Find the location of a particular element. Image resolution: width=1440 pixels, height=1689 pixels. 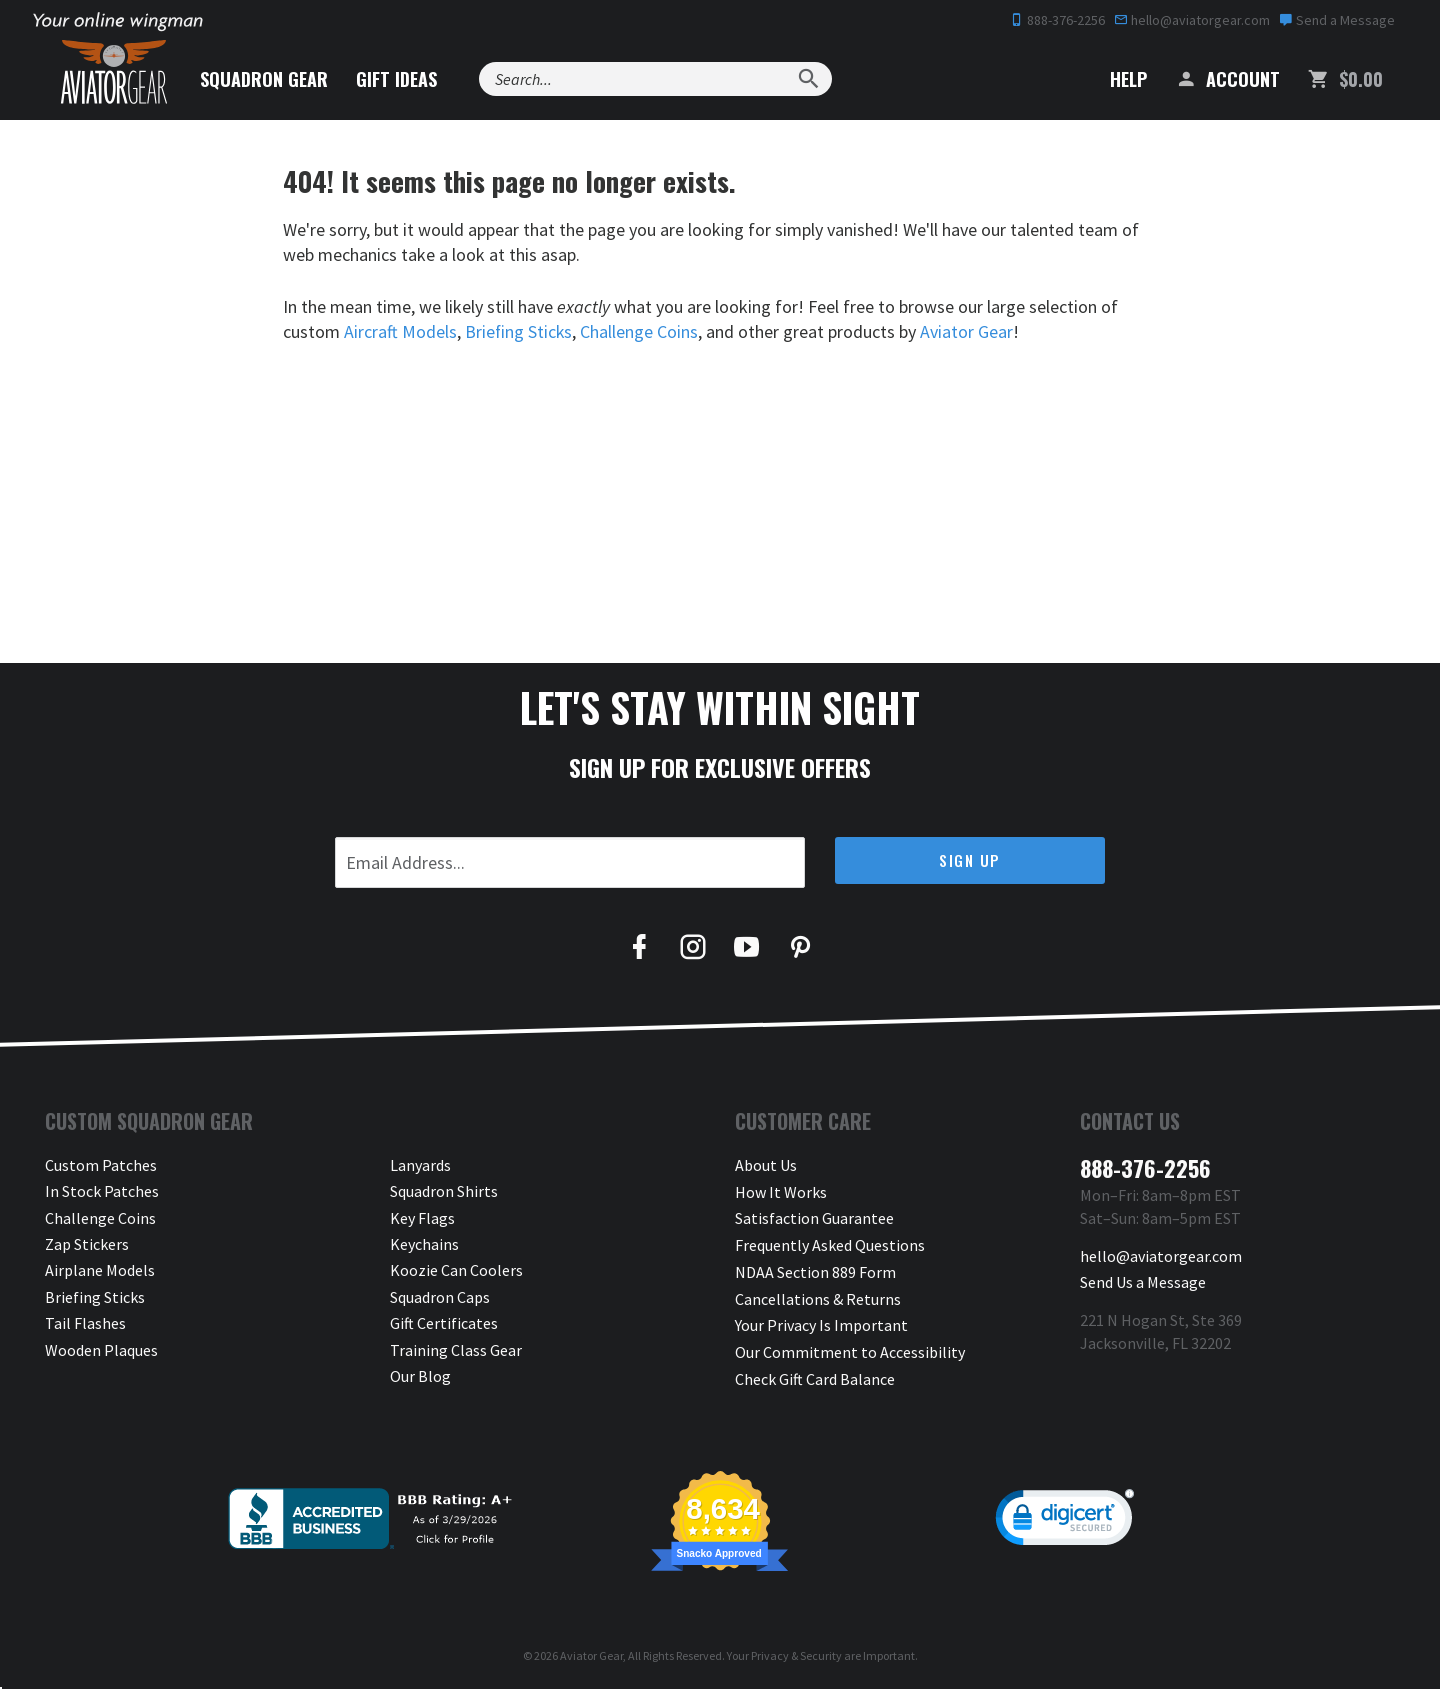

Our Blog is located at coordinates (420, 1376).